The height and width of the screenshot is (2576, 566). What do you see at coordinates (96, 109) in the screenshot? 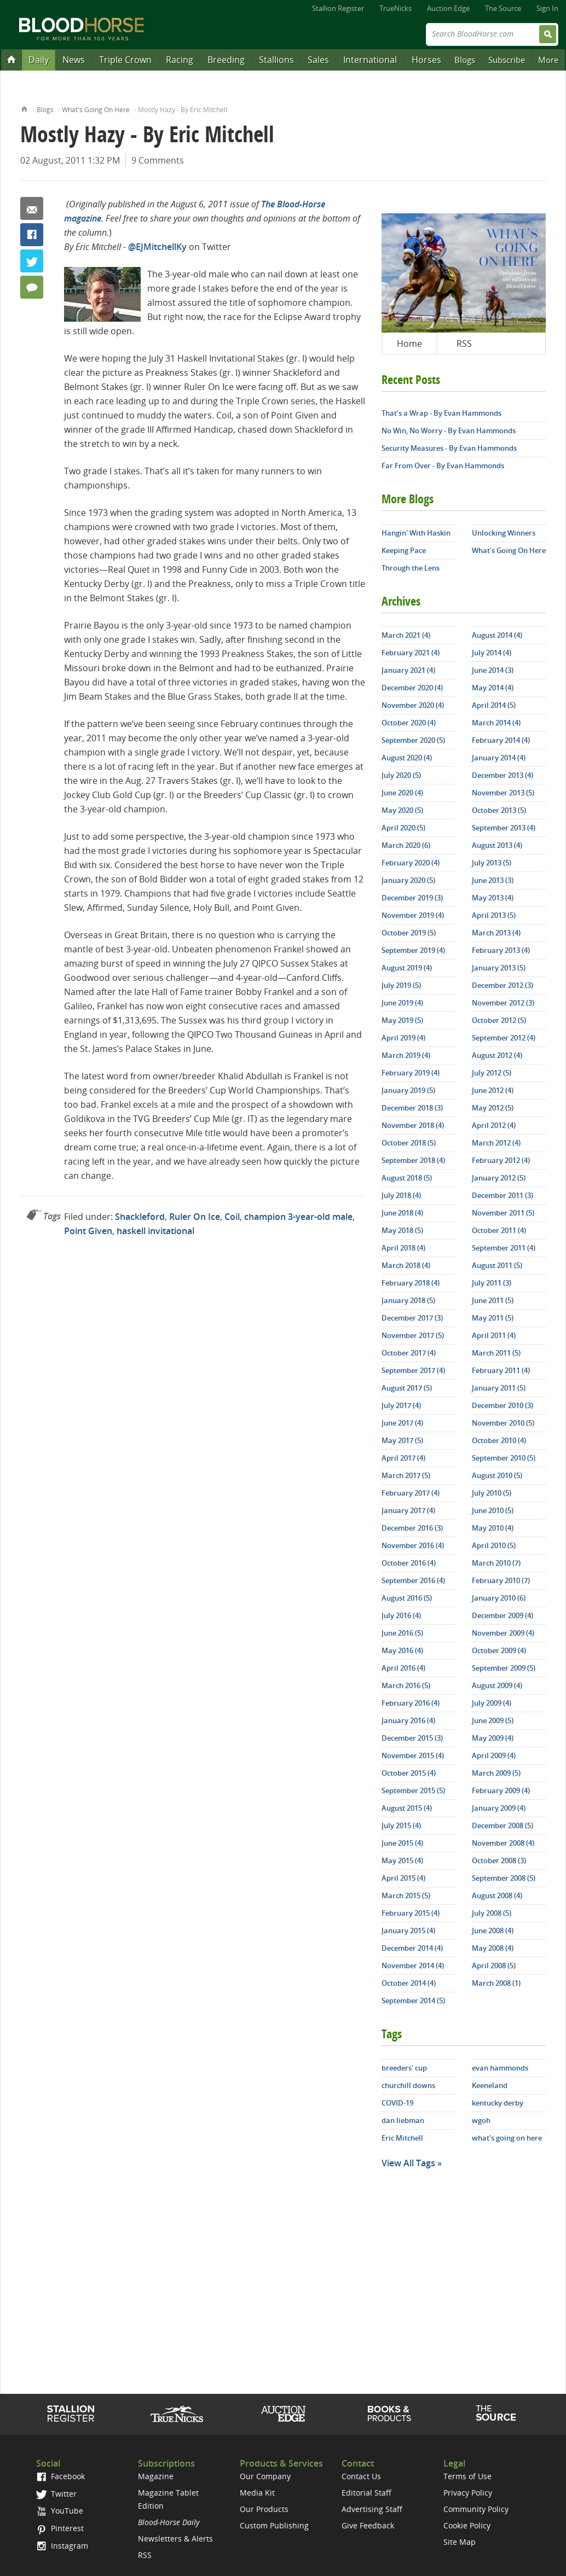
I see `What's Going On Here` at bounding box center [96, 109].